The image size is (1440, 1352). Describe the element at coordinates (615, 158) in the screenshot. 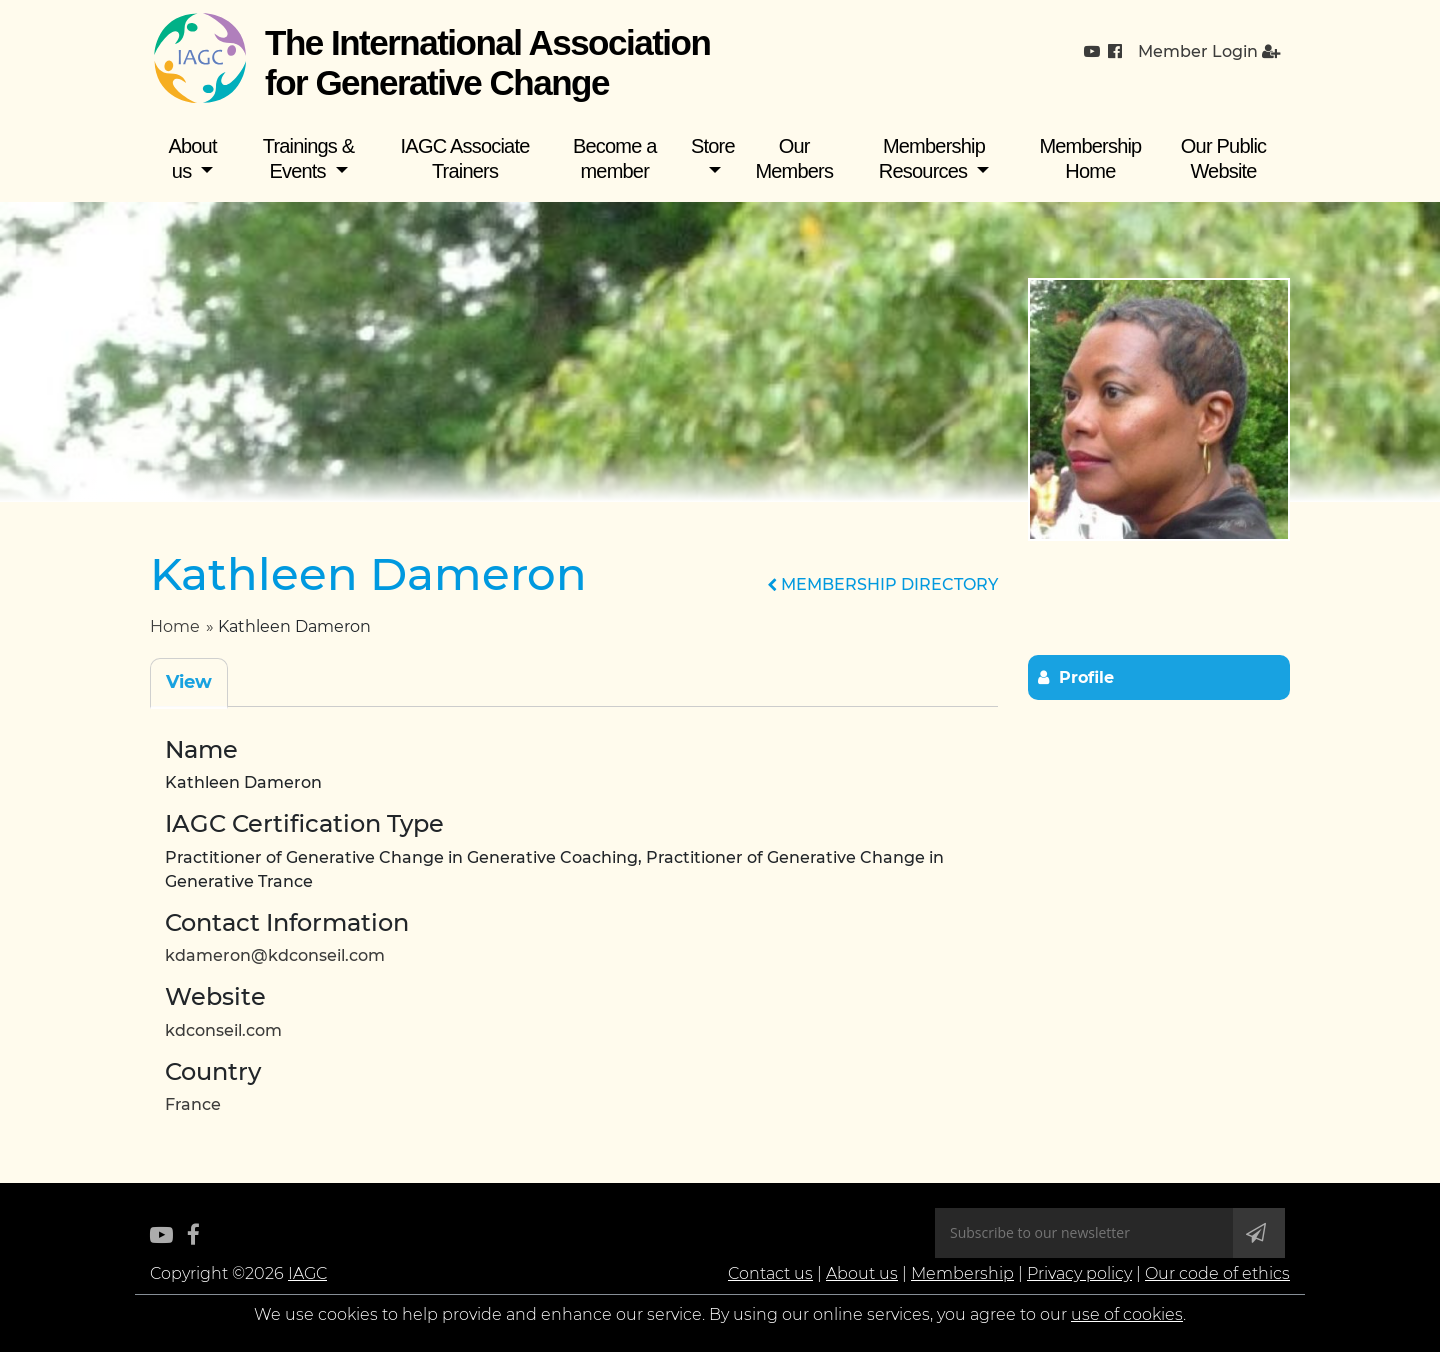

I see `Become a member` at that location.